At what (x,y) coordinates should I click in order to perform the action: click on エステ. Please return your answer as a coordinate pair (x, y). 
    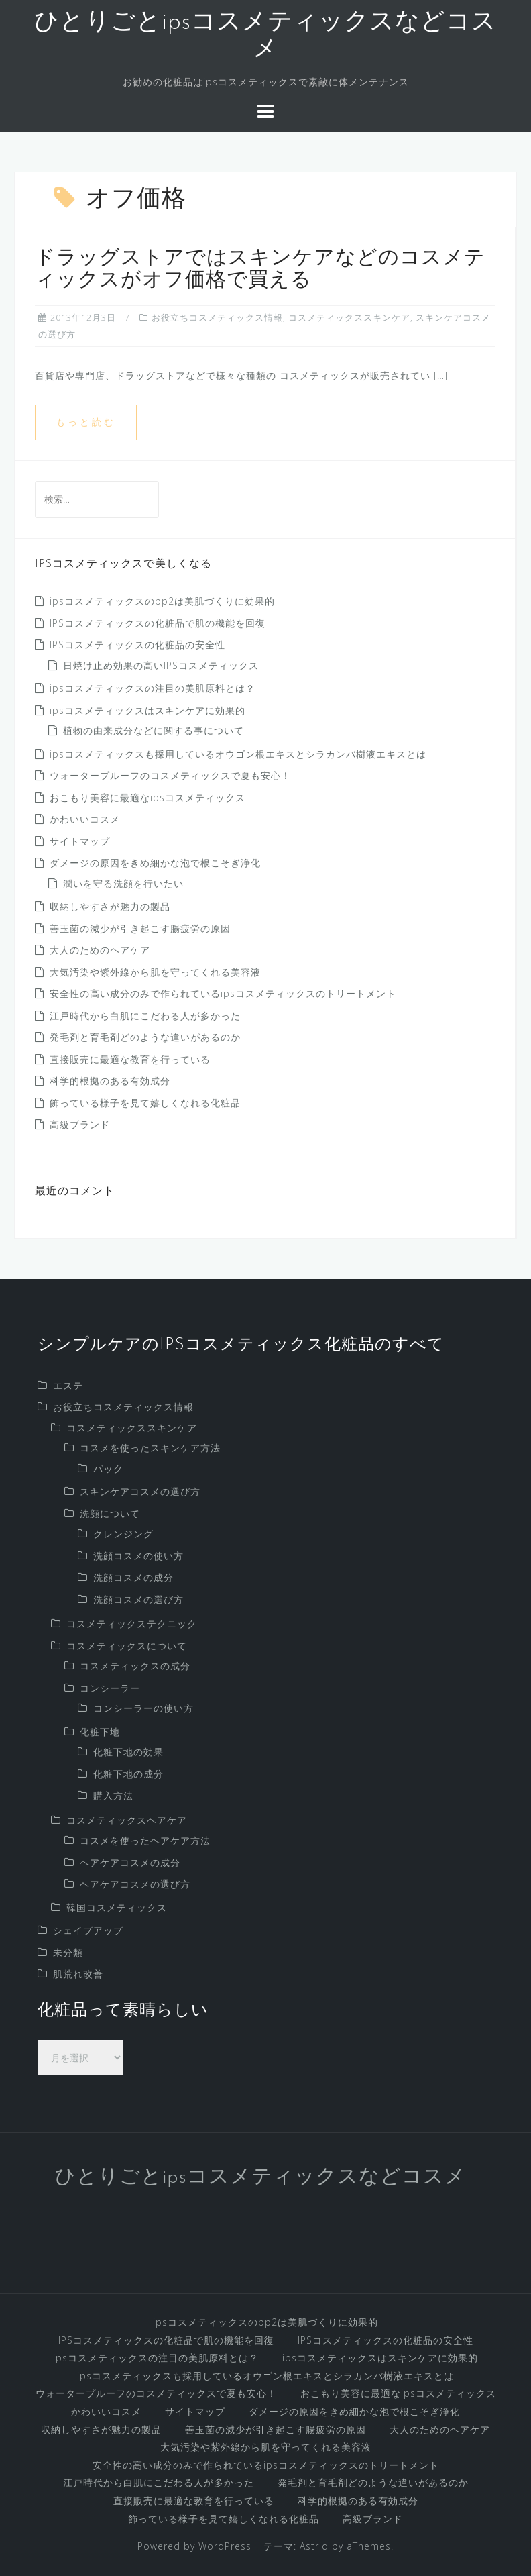
    Looking at the image, I should click on (68, 1385).